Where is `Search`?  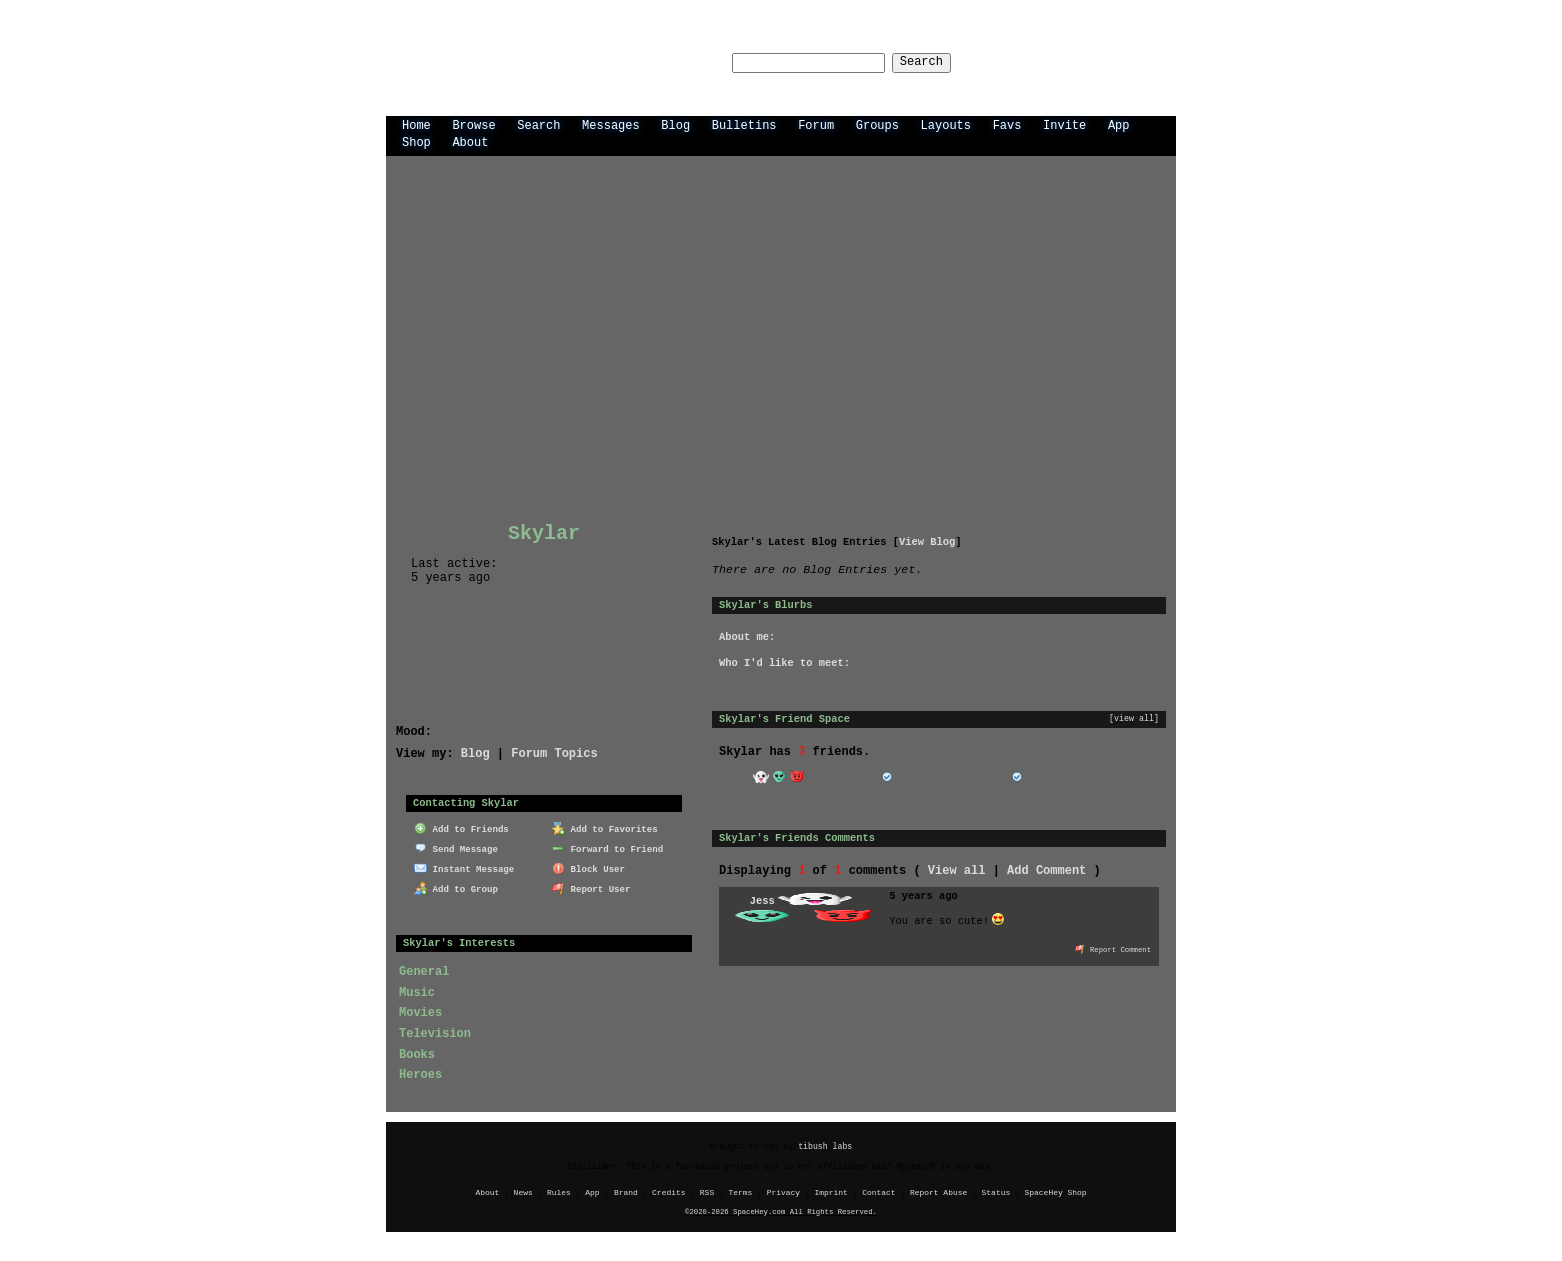
Search is located at coordinates (939, 62).